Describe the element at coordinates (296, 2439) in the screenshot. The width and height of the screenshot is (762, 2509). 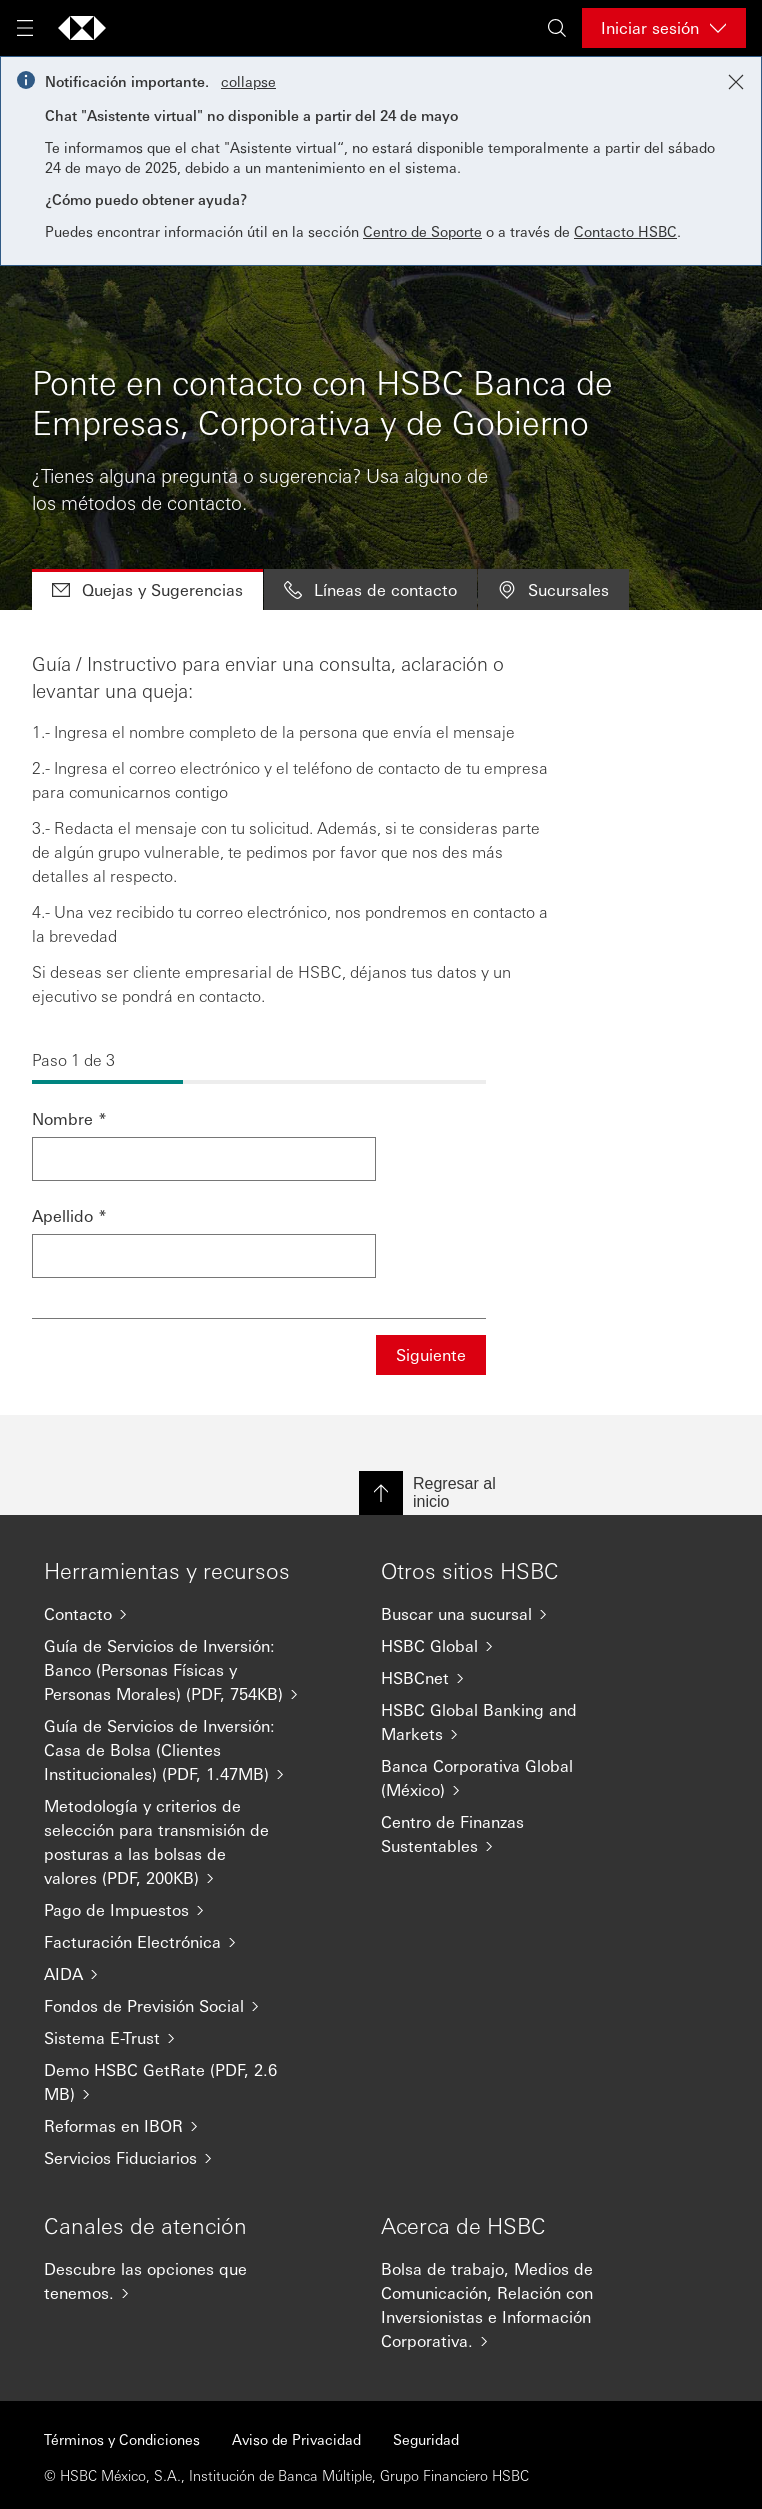
I see `Aviso de Privacidad` at that location.